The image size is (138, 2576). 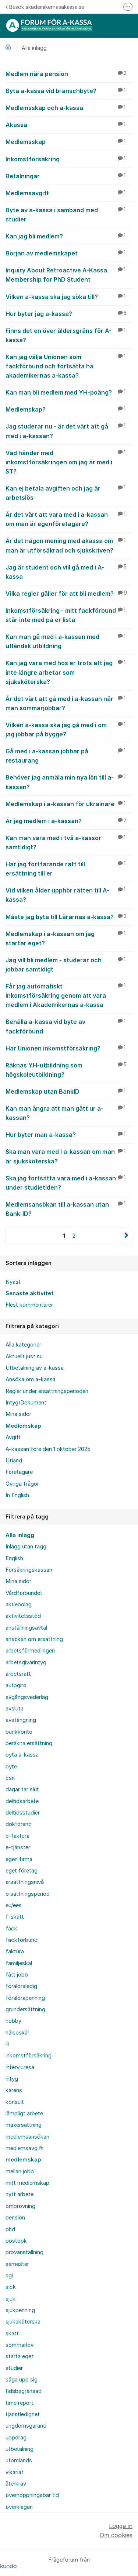 What do you see at coordinates (69, 335) in the screenshot?
I see `Finns det en över åldersgräns för A-kassa?` at bounding box center [69, 335].